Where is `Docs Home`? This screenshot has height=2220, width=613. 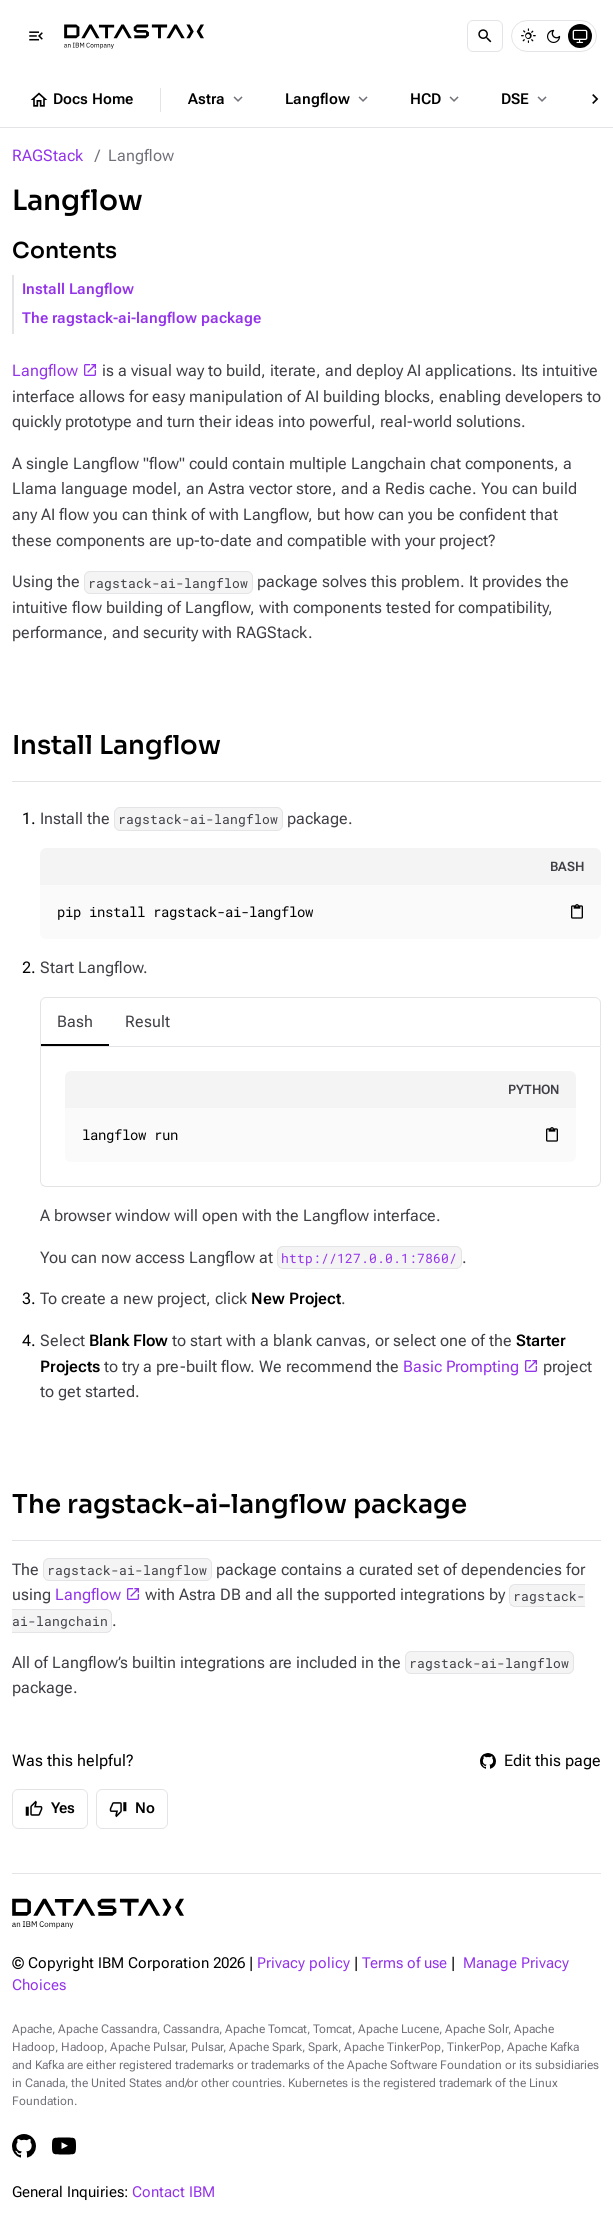 Docs Home is located at coordinates (81, 100).